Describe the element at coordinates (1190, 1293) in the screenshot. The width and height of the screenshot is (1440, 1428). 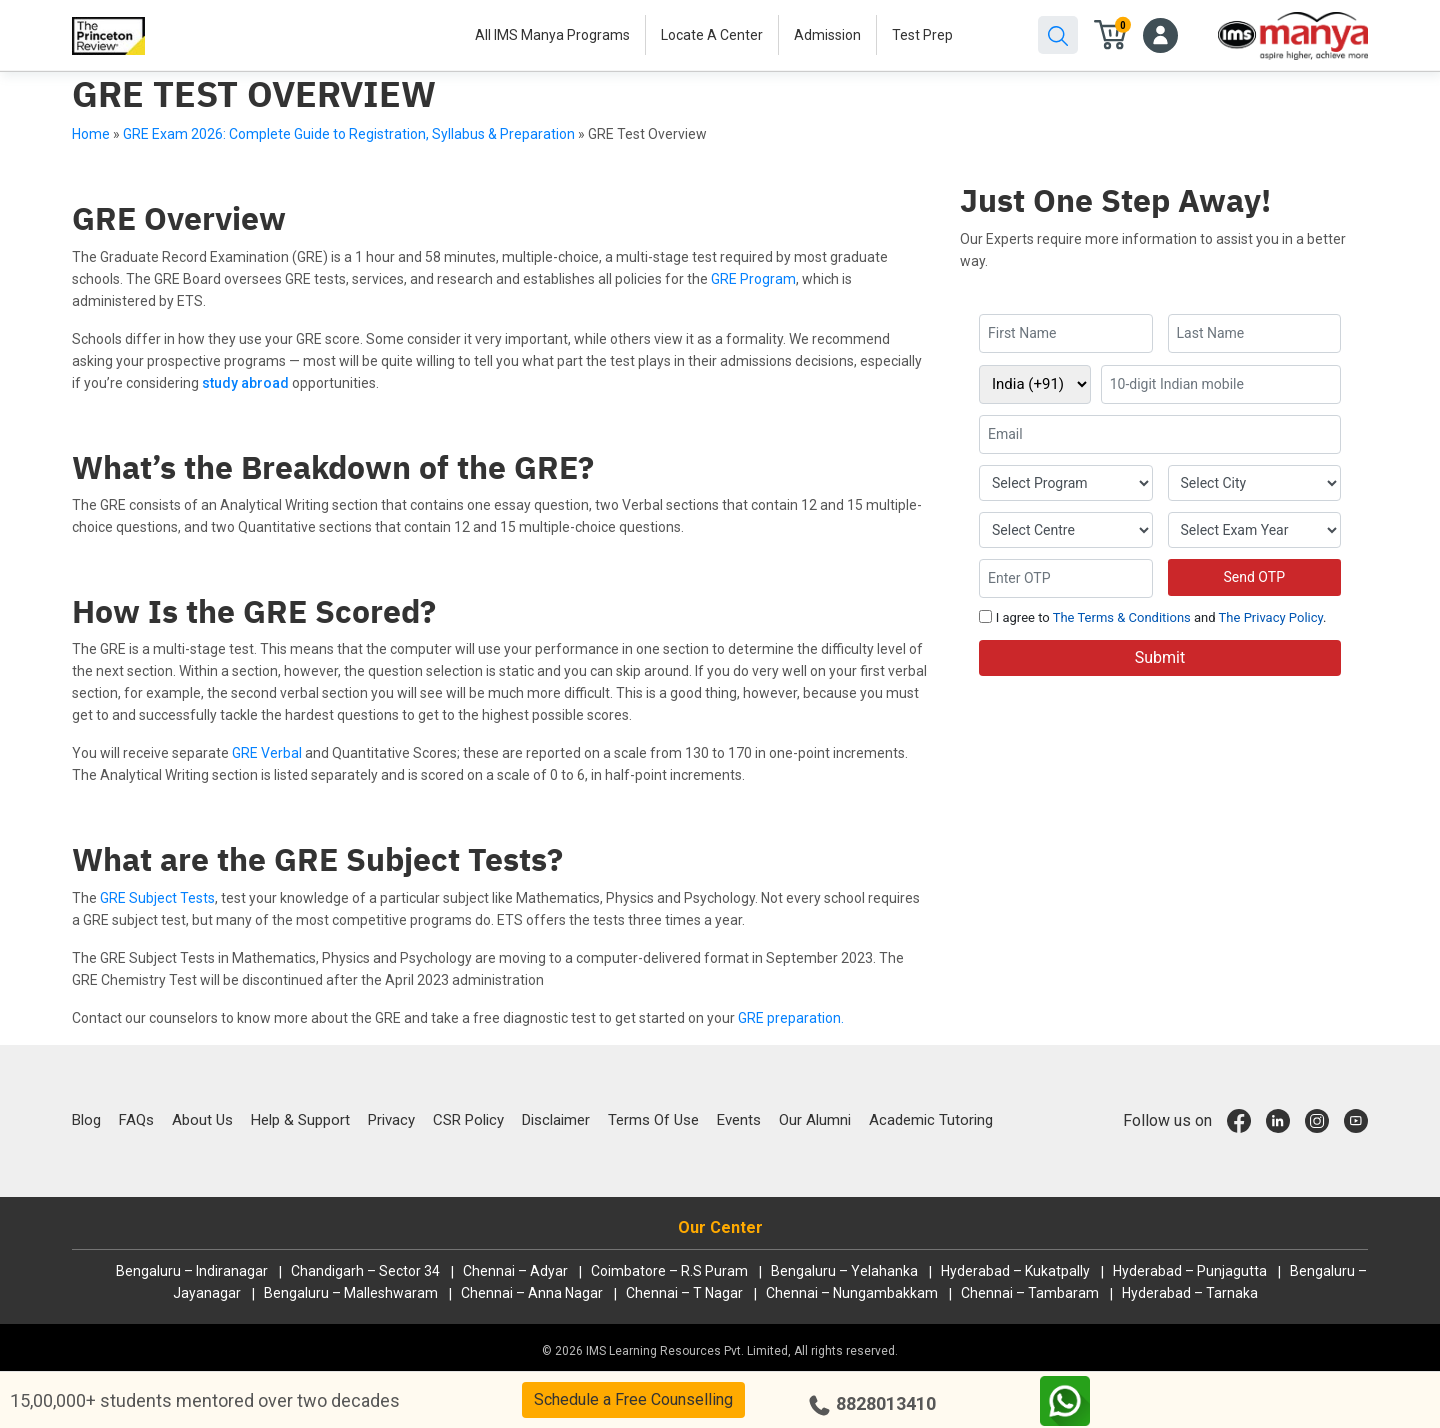
I see `Hyderabad – Tarnaka` at that location.